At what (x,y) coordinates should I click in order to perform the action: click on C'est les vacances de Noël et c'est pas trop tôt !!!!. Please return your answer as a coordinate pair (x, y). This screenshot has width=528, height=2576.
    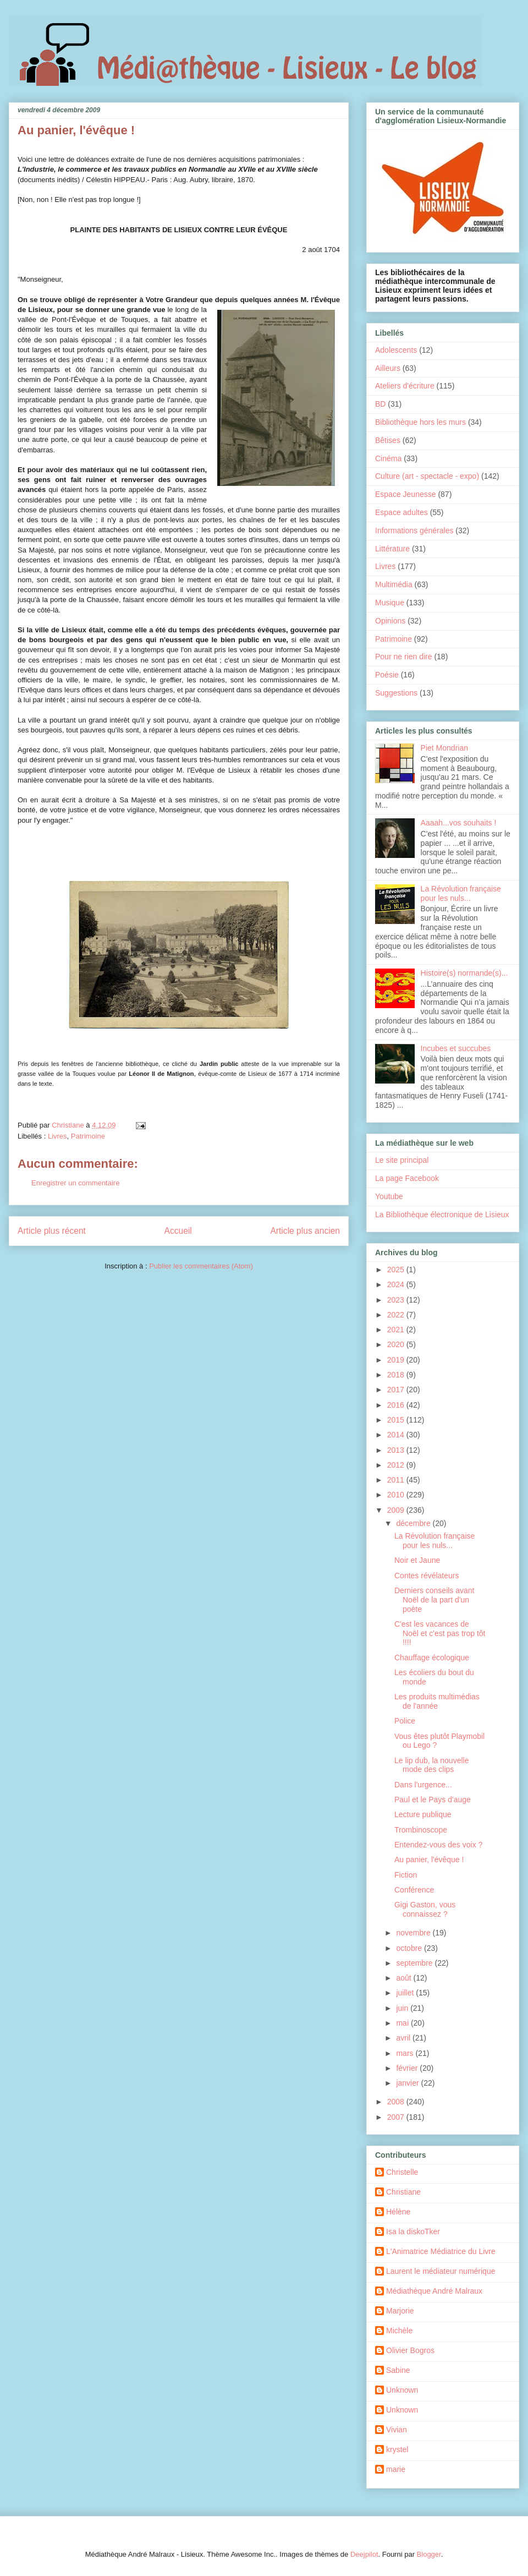
    Looking at the image, I should click on (440, 1633).